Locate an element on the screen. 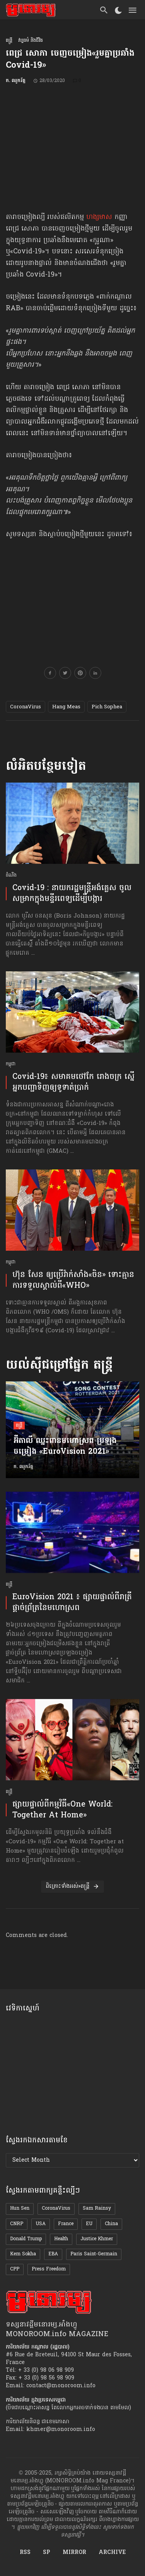  Covid-19 : នាយករដ្ឋមន្ត្រីអង់គ្លេស ចូលសម្រាកក្នុងមន្ទីរពេទ្យដើម្បីបង្ការ is located at coordinates (71, 893).